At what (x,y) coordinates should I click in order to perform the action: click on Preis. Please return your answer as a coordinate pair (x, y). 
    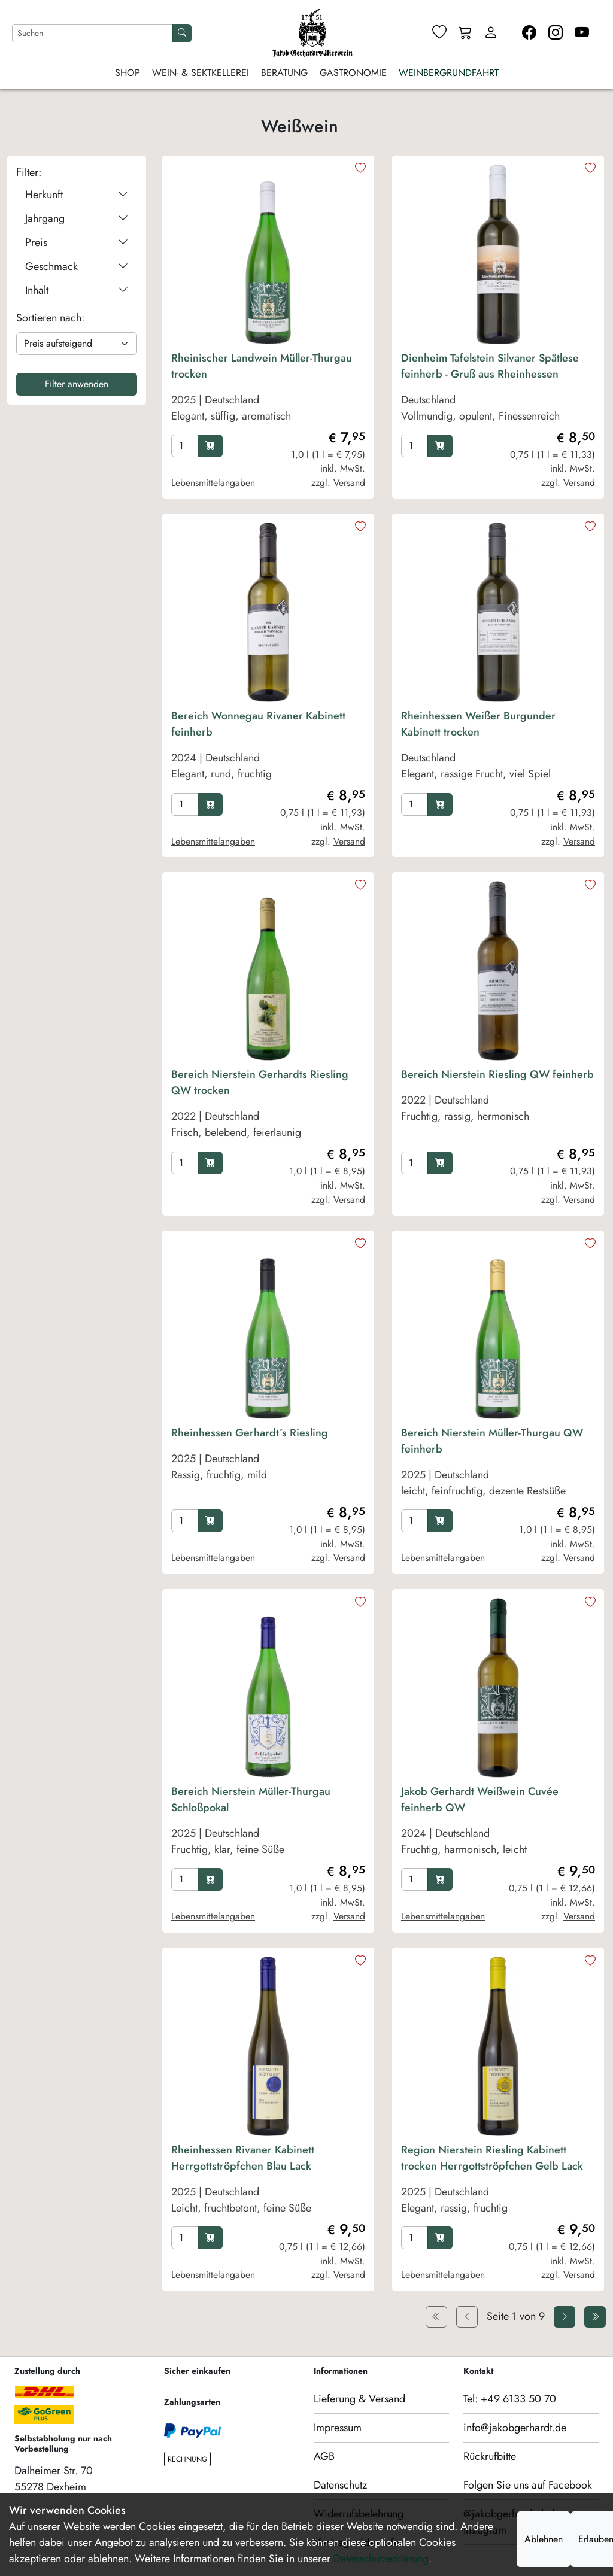
    Looking at the image, I should click on (76, 243).